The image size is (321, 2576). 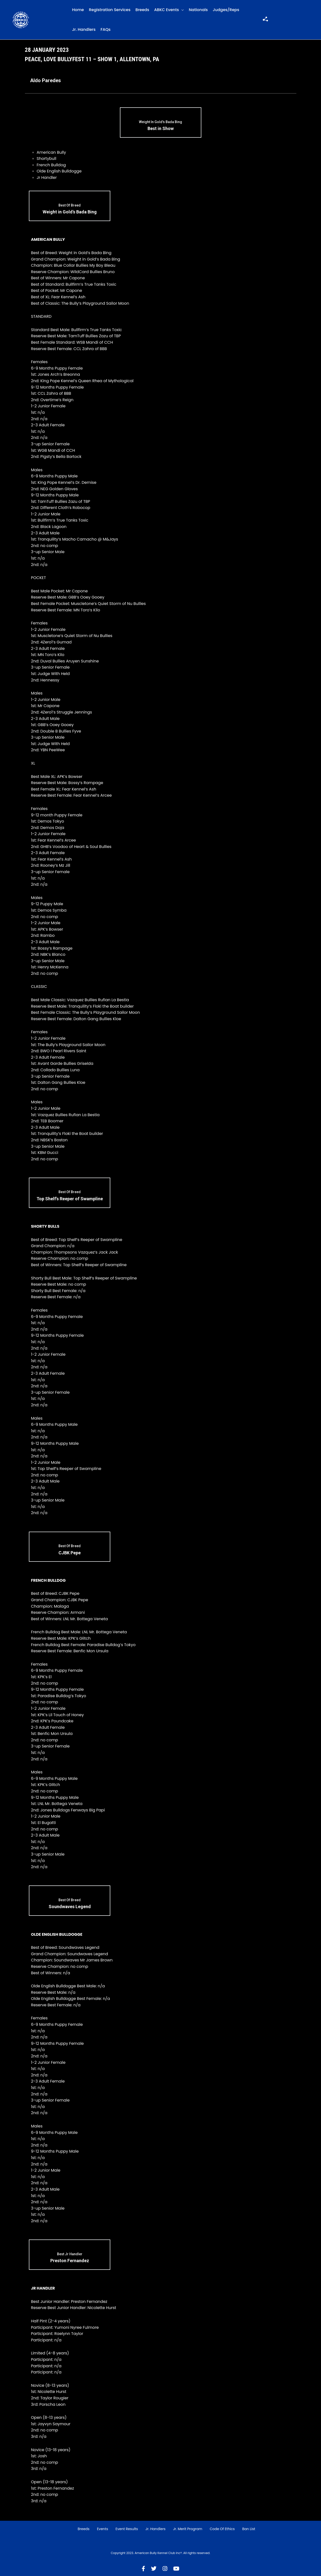 What do you see at coordinates (78, 10) in the screenshot?
I see `Home` at bounding box center [78, 10].